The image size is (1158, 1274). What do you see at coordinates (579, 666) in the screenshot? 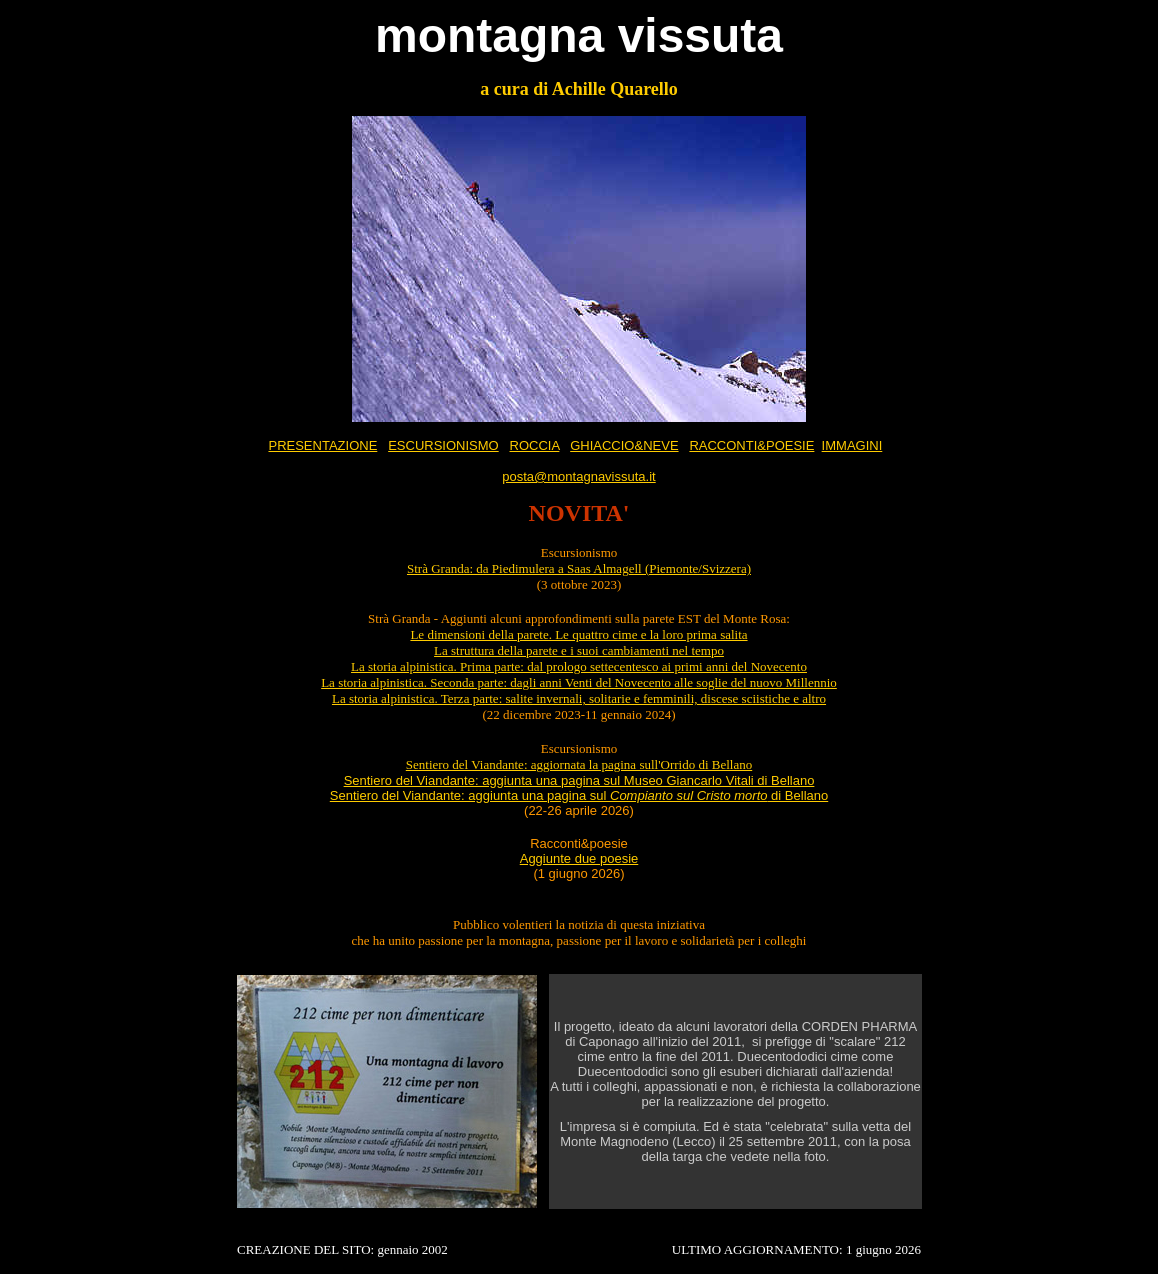
I see `La storia alpinistica. Prima parte: dal prologo settecentesco ai primi anni del Novecento` at bounding box center [579, 666].